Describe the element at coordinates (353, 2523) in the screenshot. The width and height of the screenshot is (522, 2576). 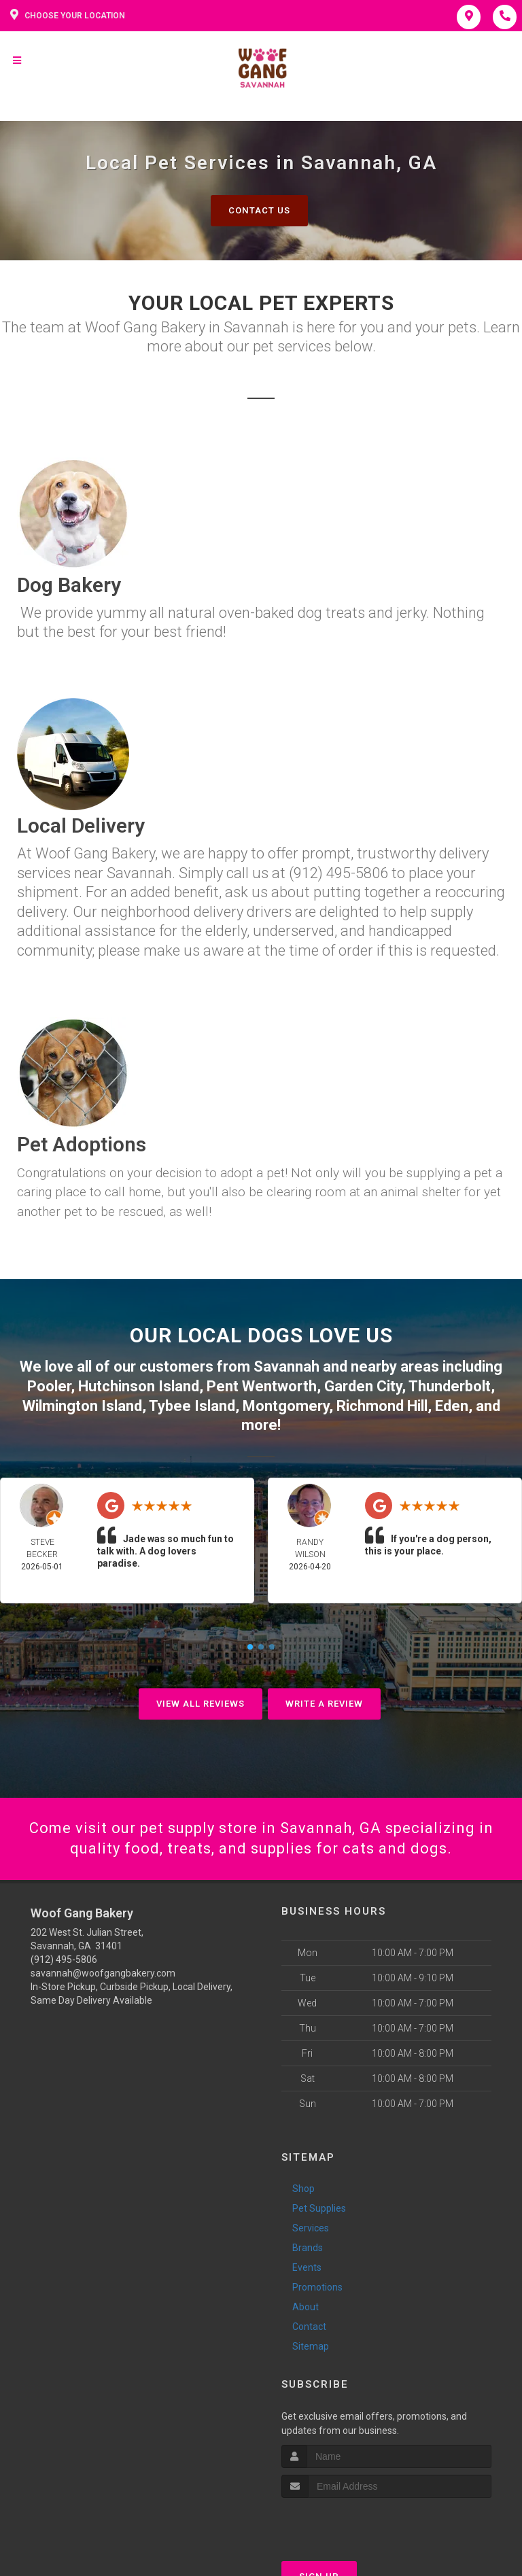
I see `[presentation]` at that location.